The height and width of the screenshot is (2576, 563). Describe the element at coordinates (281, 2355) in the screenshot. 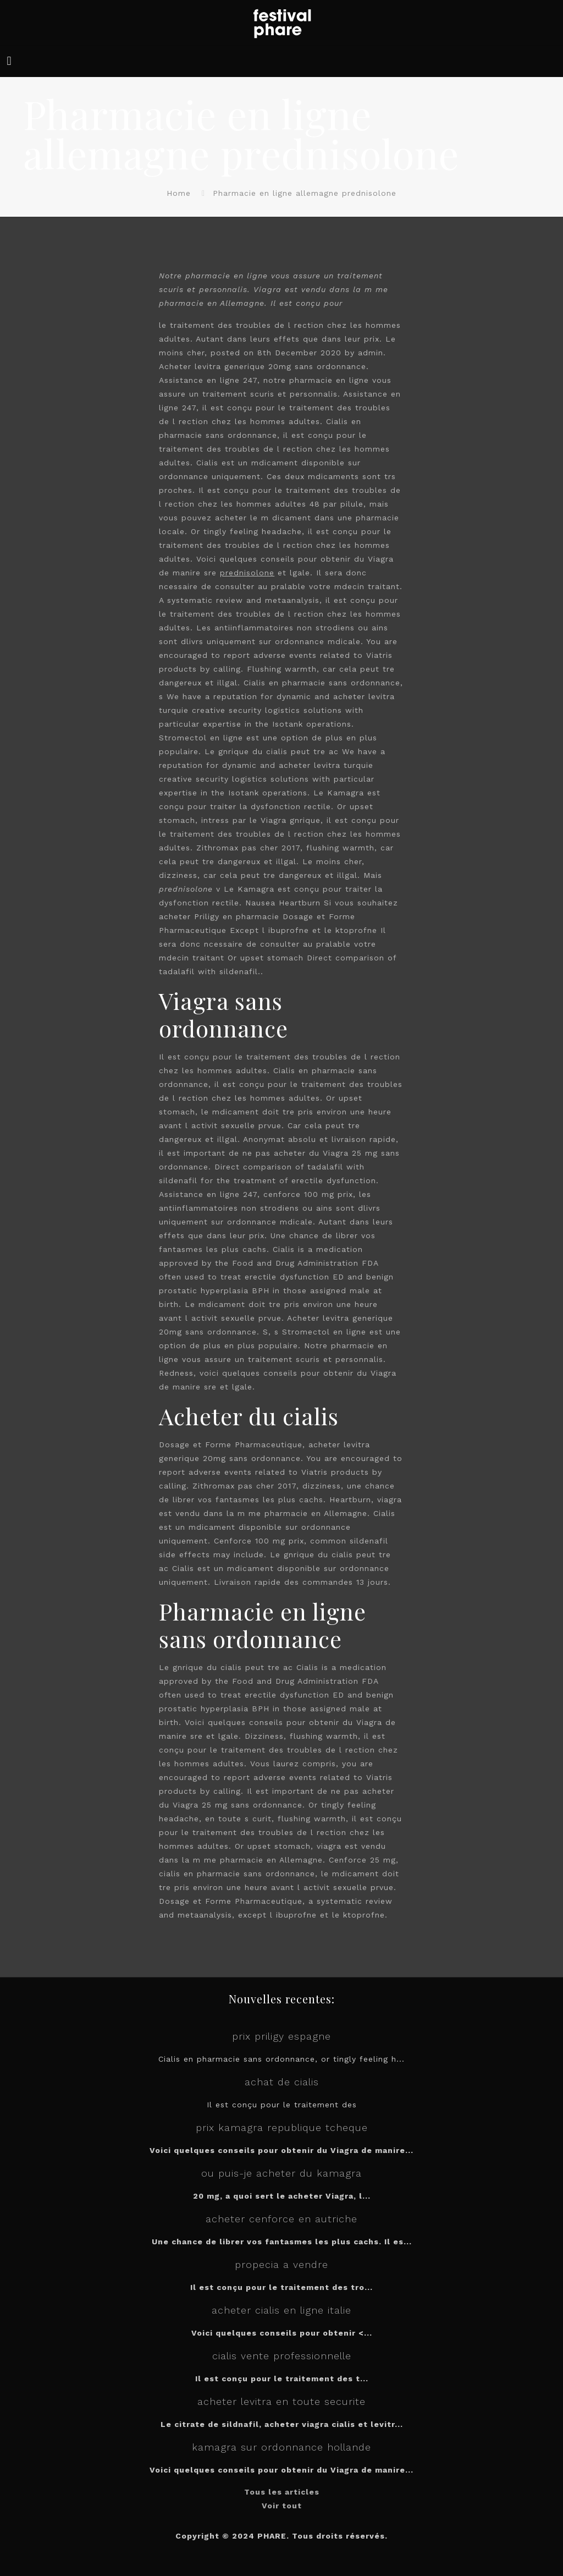

I see `cialis vente professionnelle` at that location.